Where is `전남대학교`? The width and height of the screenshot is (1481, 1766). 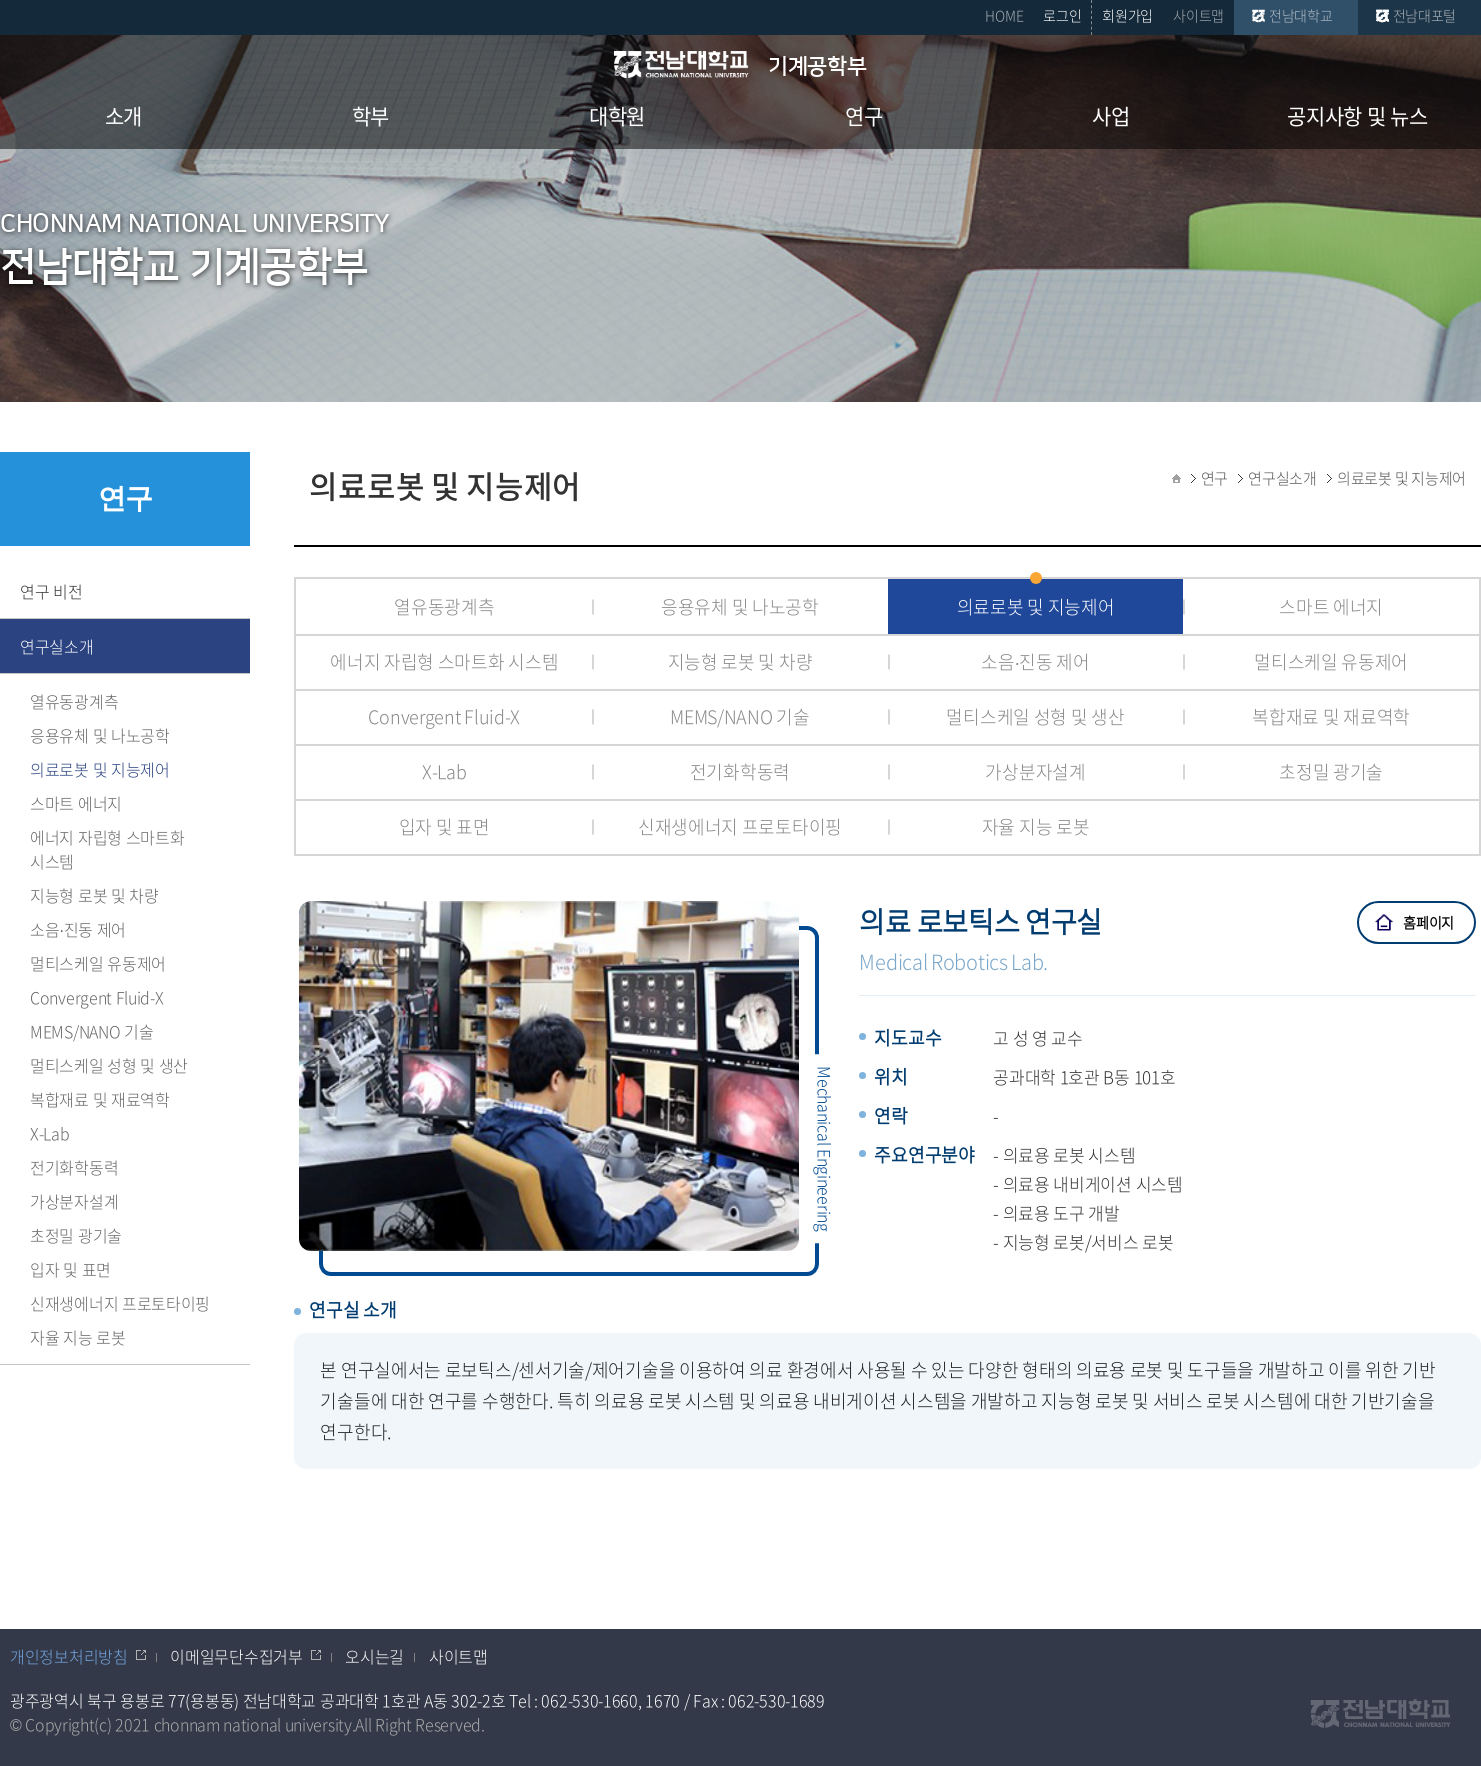
전남대학교 is located at coordinates (1301, 15).